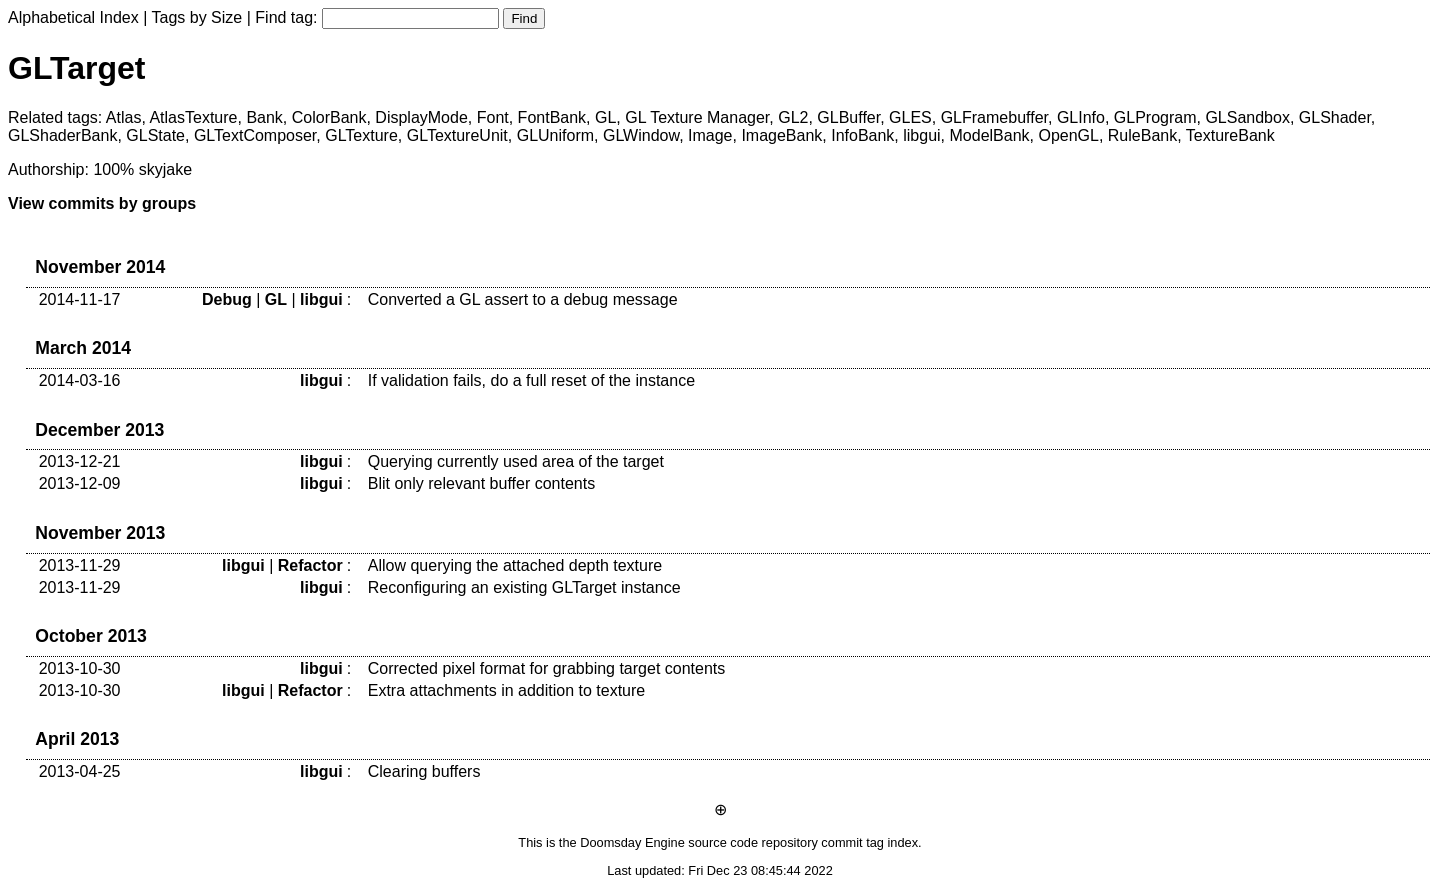  I want to click on Bank, so click(264, 117).